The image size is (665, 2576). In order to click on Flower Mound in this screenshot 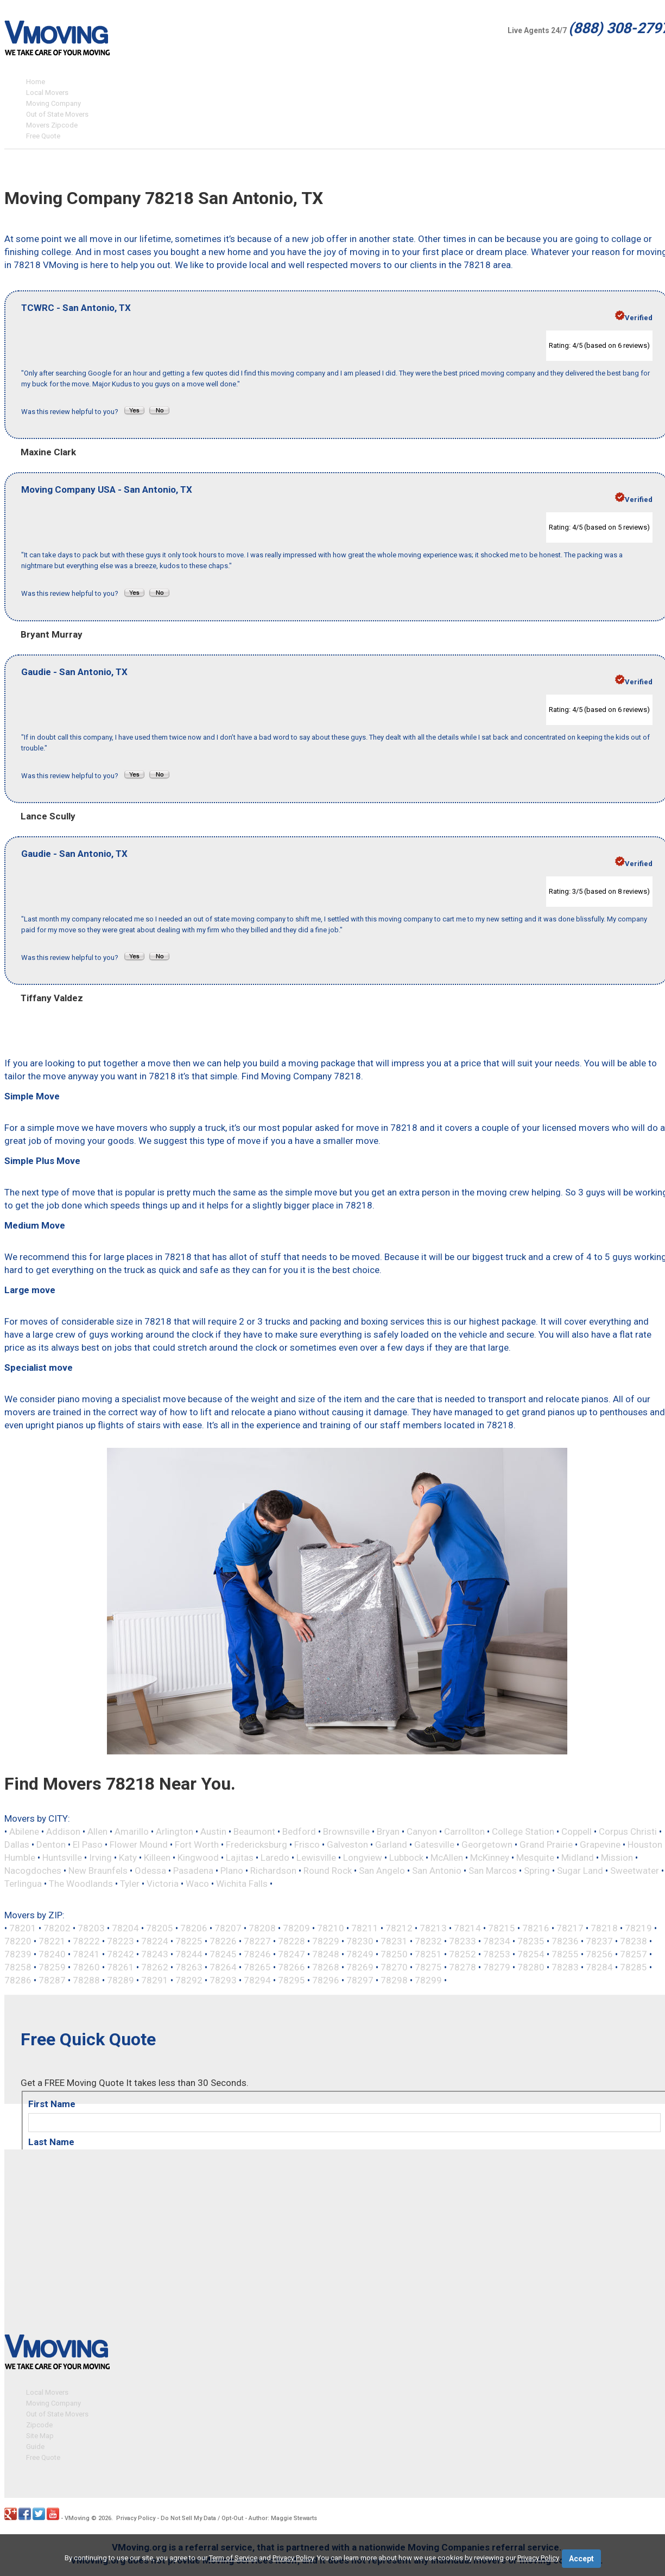, I will do `click(139, 1844)`.